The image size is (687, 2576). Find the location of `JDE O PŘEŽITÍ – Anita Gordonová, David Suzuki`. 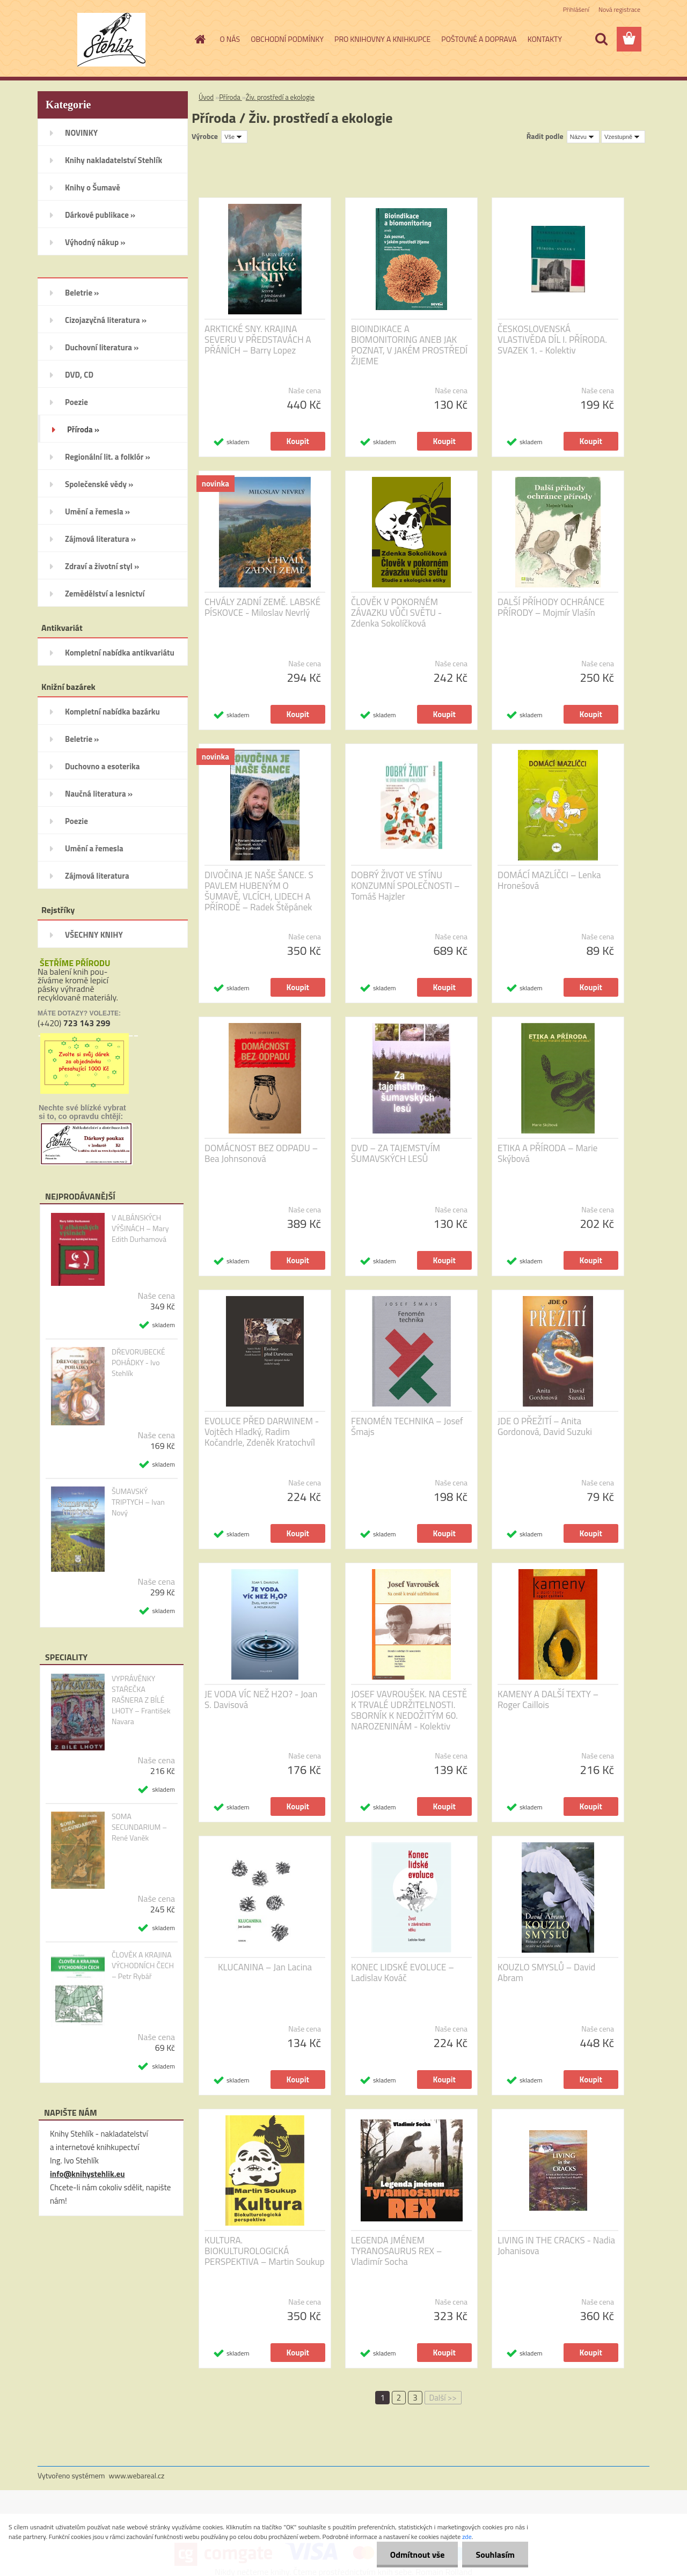

JDE O PŘEŽITÍ – Anita Gordonová, David Suzuki is located at coordinates (545, 1426).